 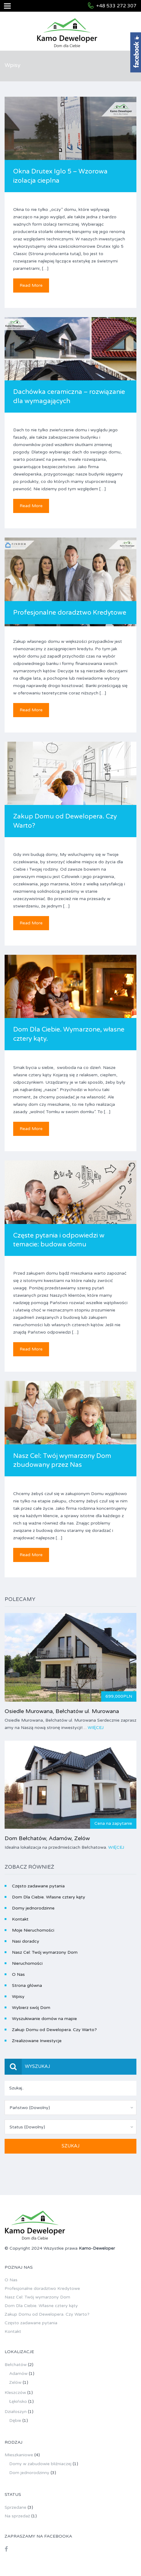 I want to click on Osiedle Murowana, Bełchatów ul. Murowana, so click(x=62, y=1711).